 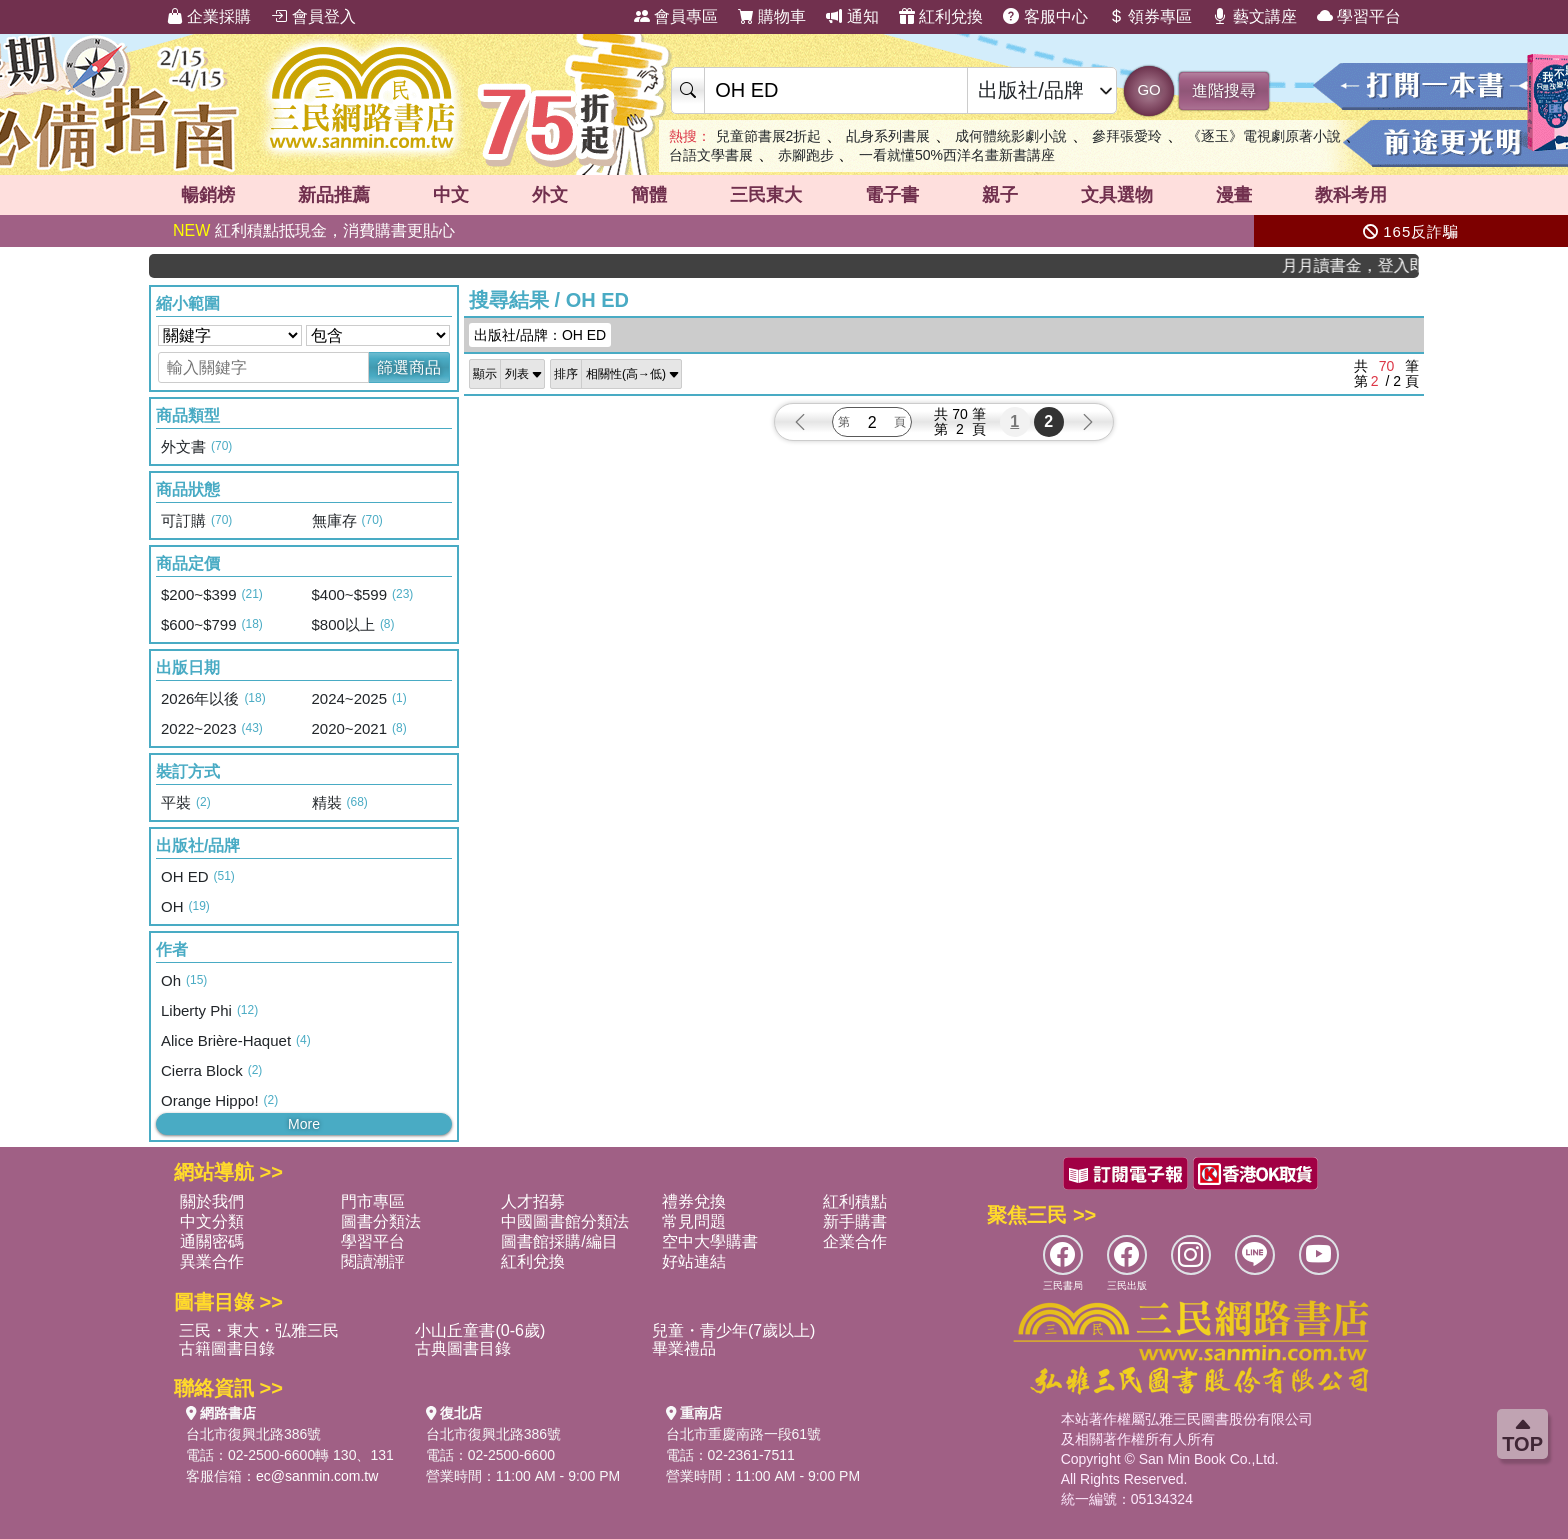 I want to click on 《逐玉》電視劇原著小說, so click(x=1264, y=136).